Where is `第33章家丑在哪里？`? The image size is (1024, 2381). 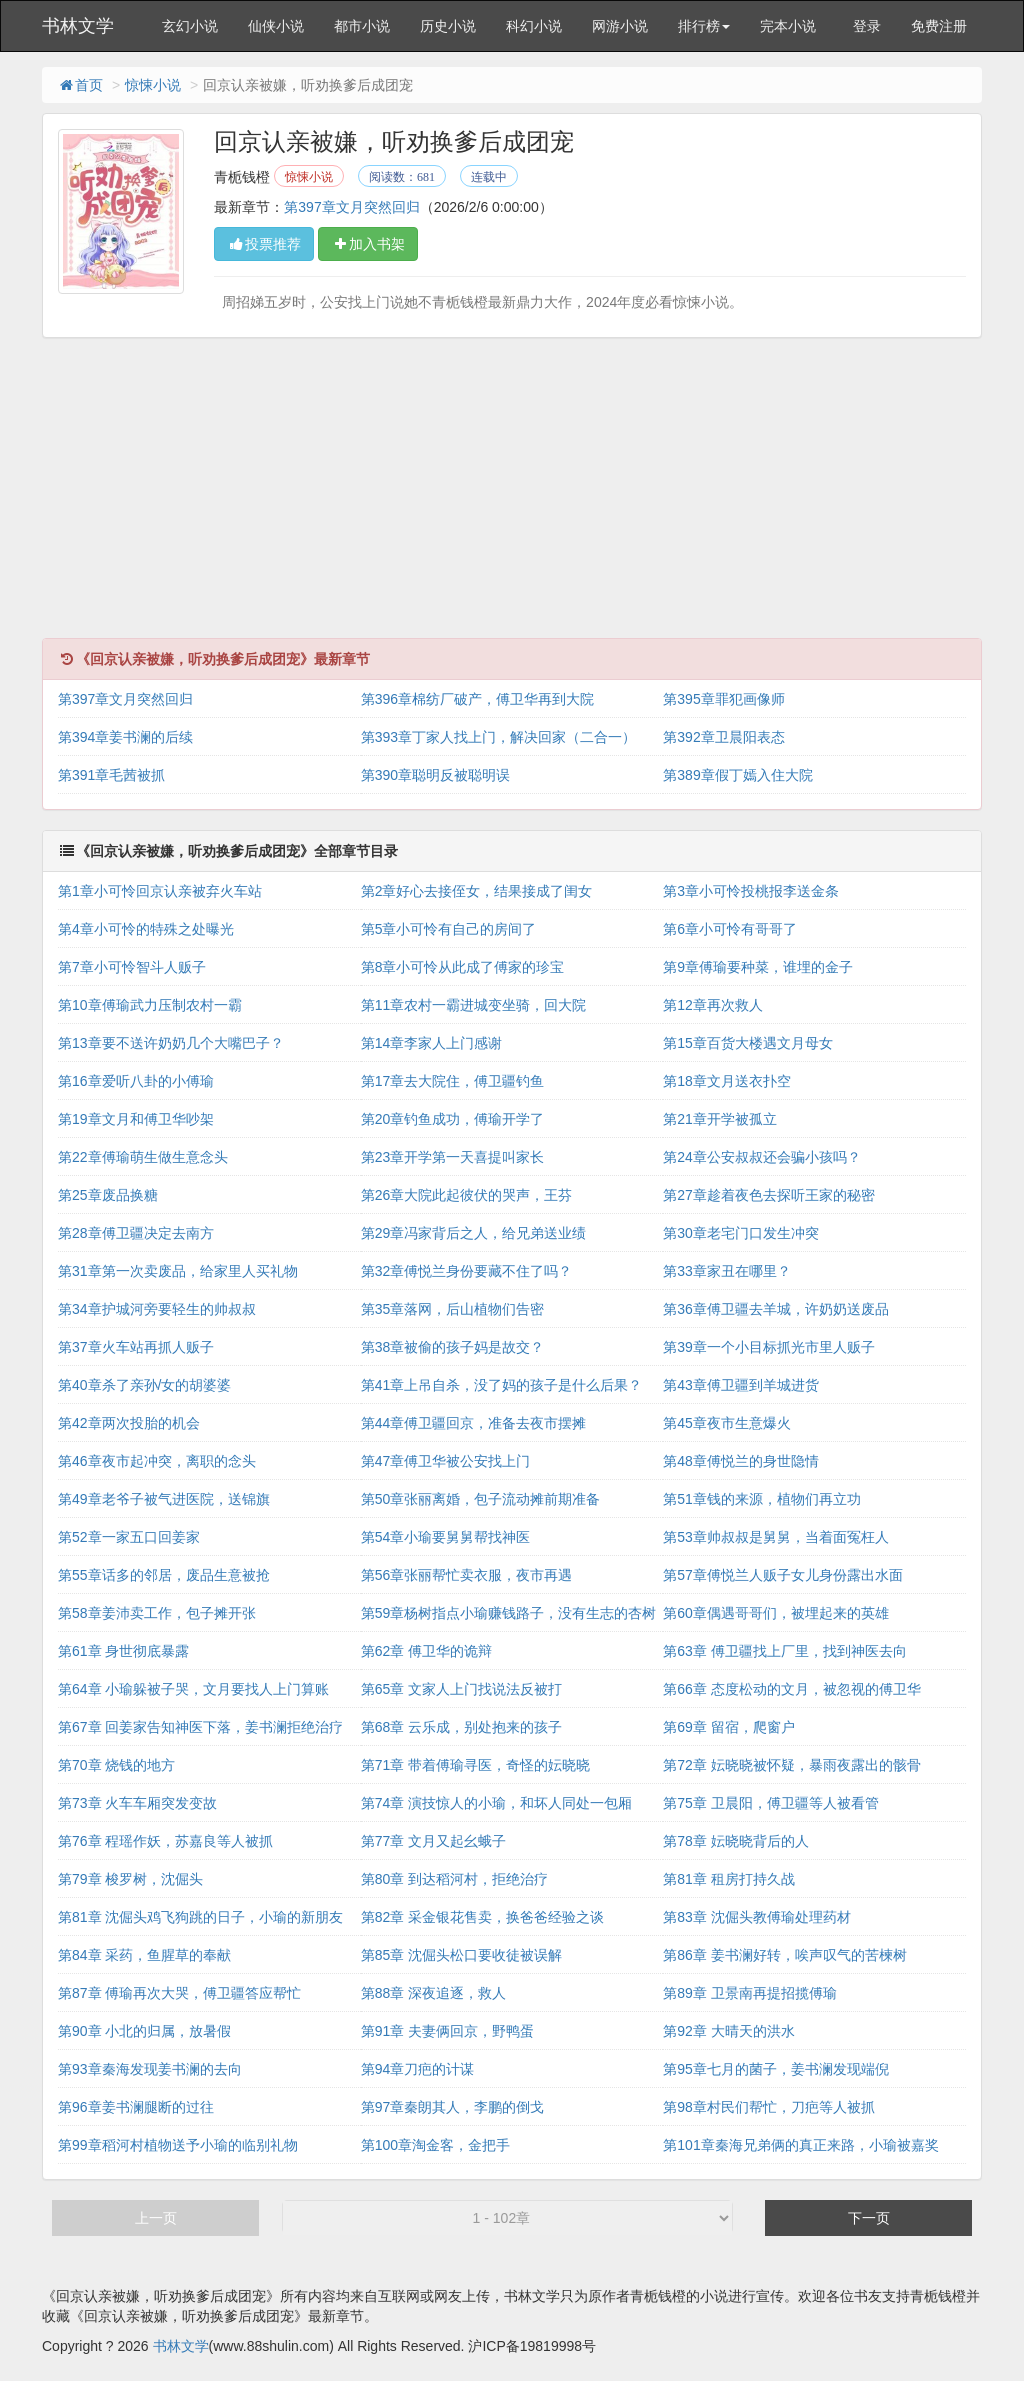
第33章家丑在哪里？ is located at coordinates (727, 1271).